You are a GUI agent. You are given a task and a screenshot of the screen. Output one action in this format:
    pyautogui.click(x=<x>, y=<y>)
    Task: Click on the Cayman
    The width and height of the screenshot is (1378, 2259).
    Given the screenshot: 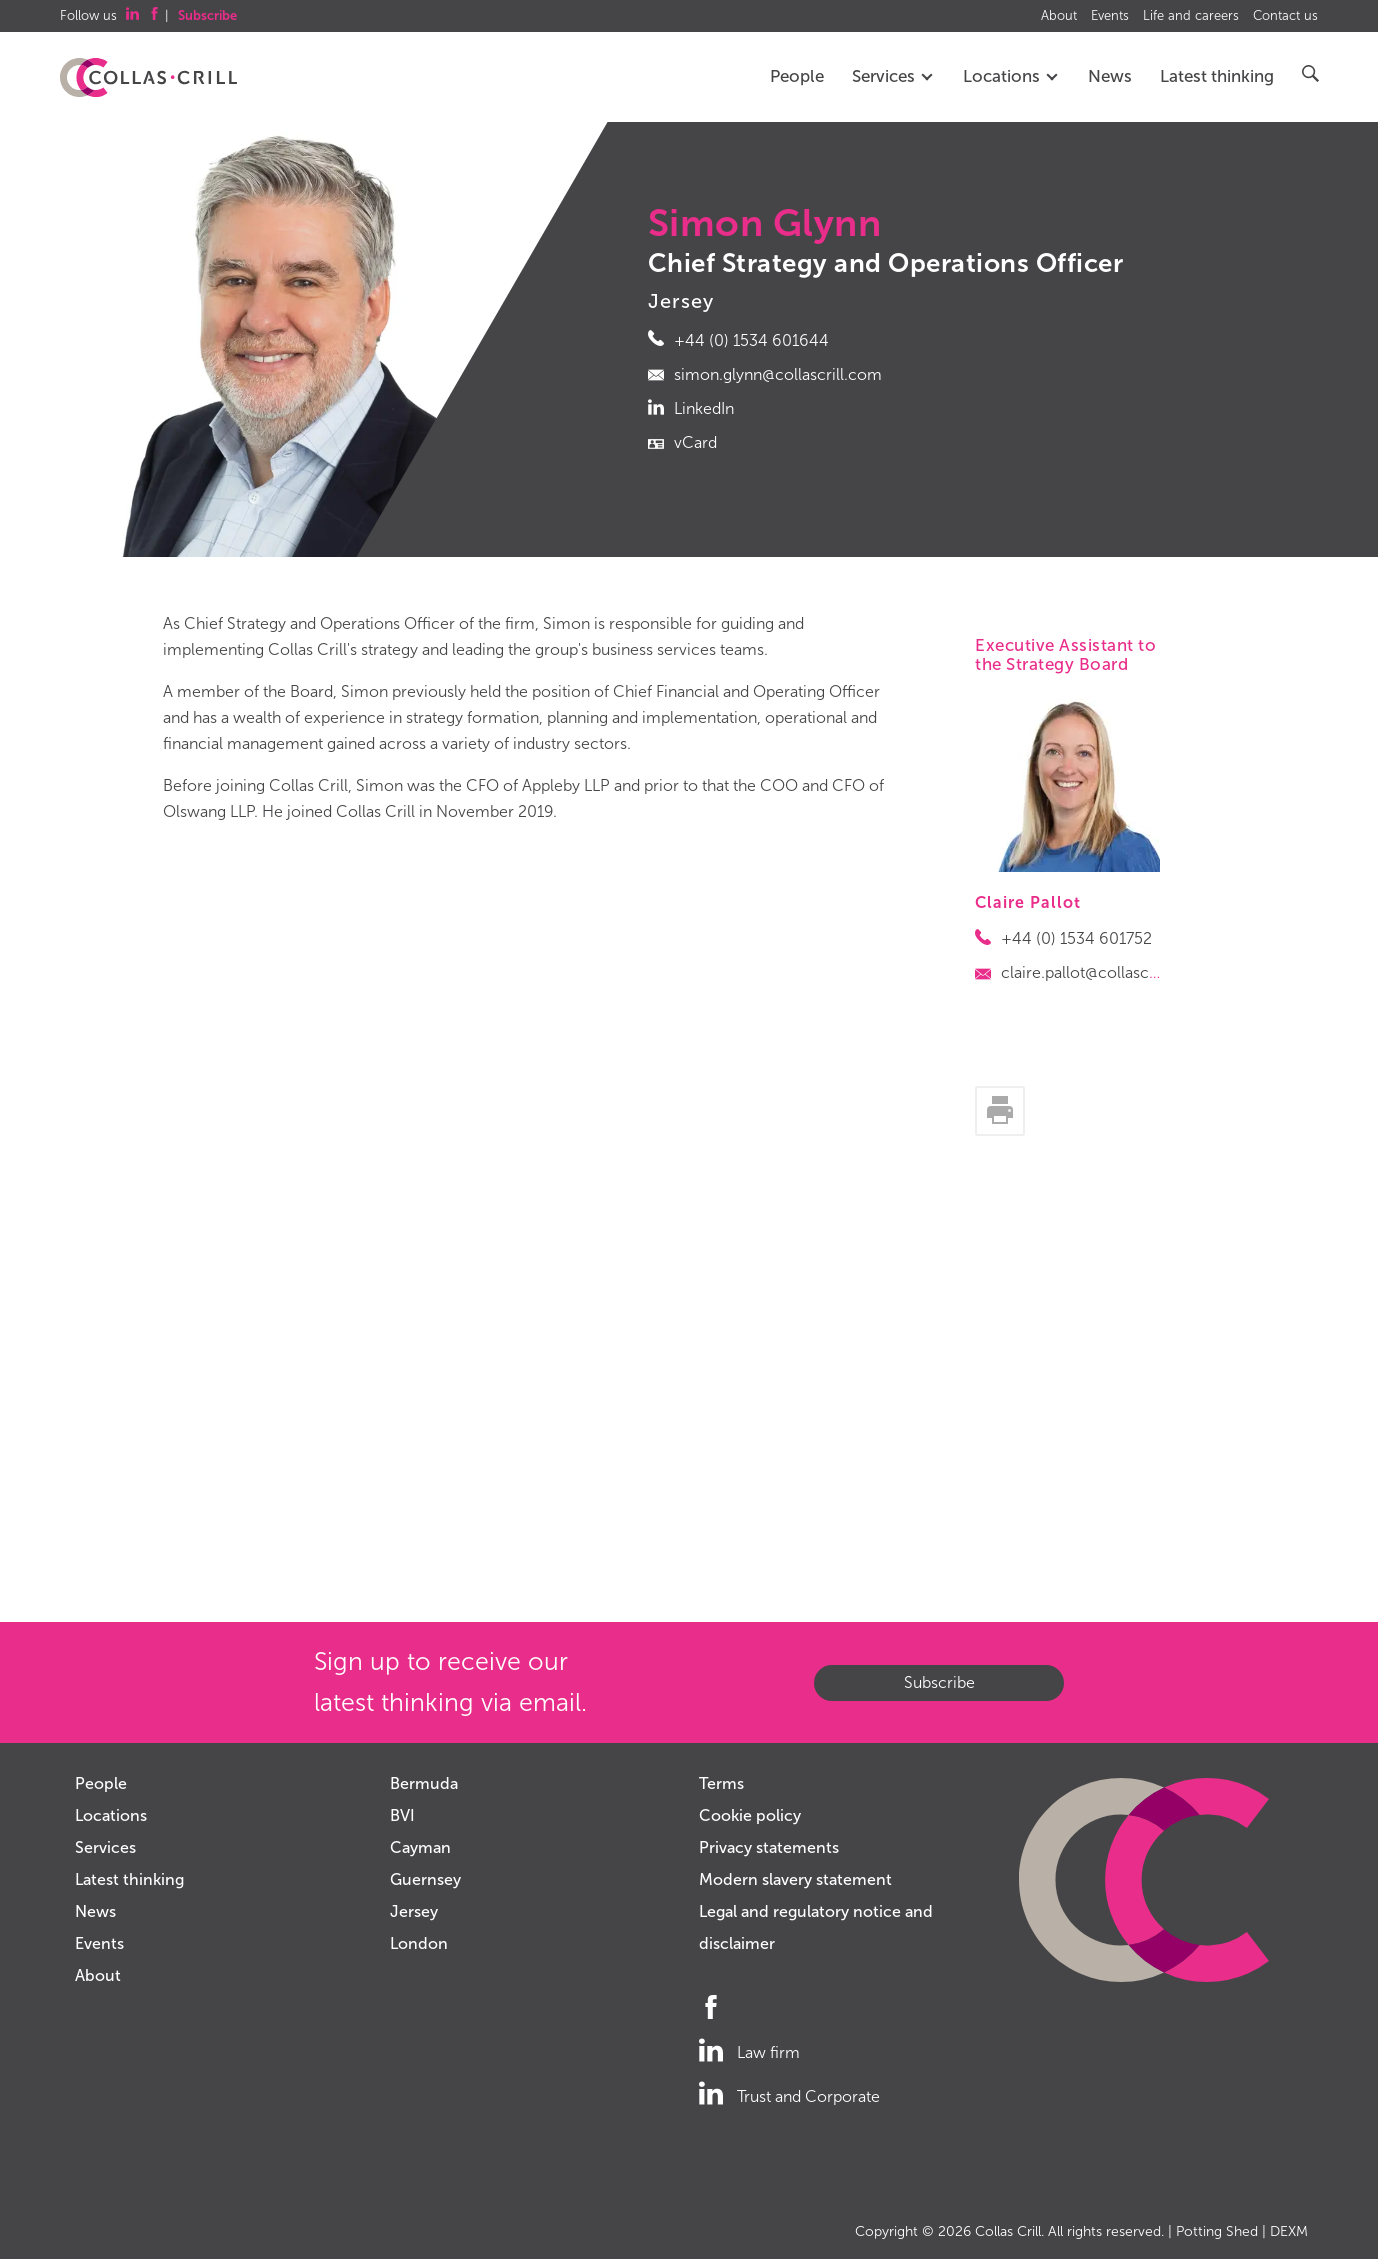 What is the action you would take?
    pyautogui.click(x=420, y=1847)
    